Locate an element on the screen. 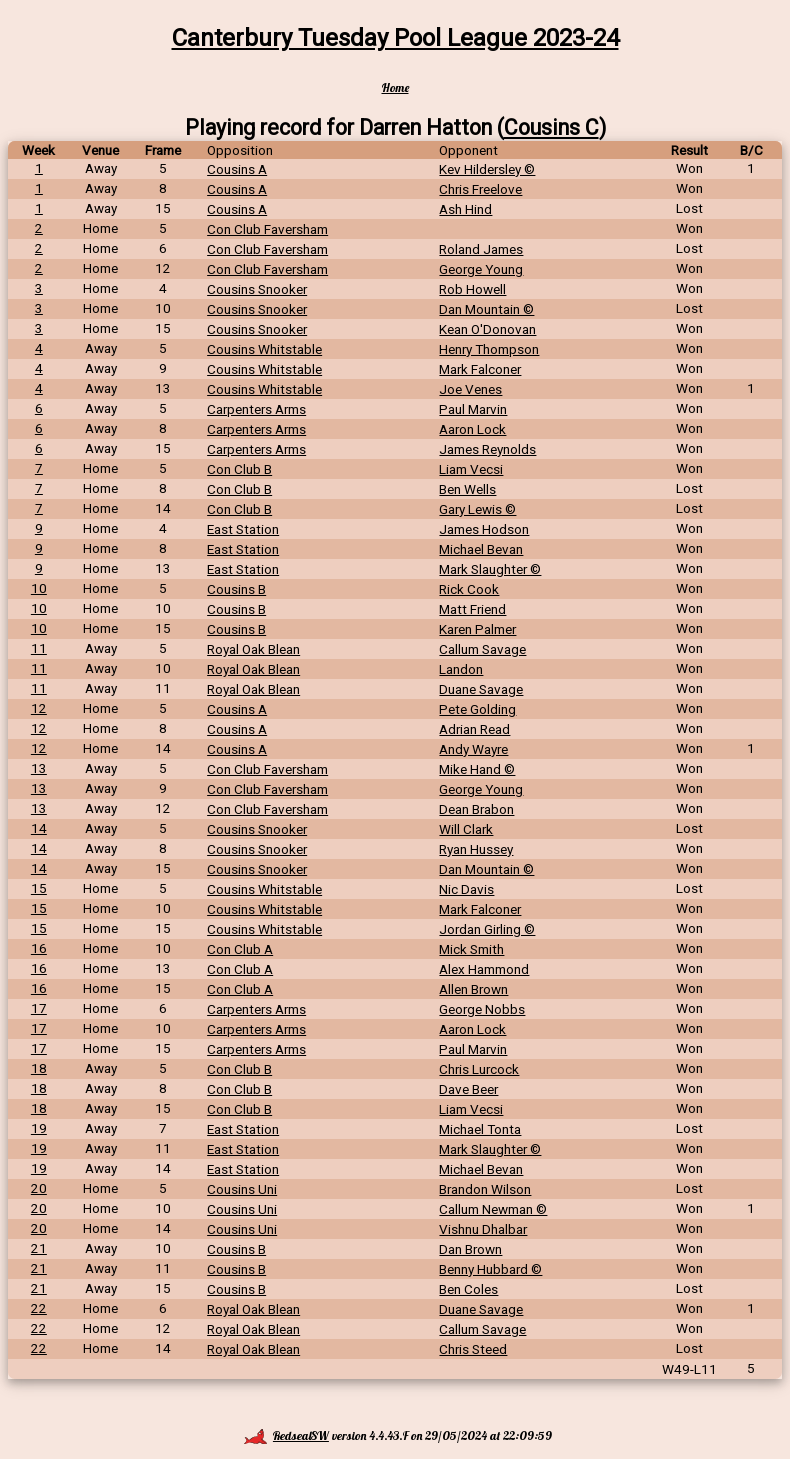 The width and height of the screenshot is (790, 1459). Benny Hubbard © is located at coordinates (490, 1269).